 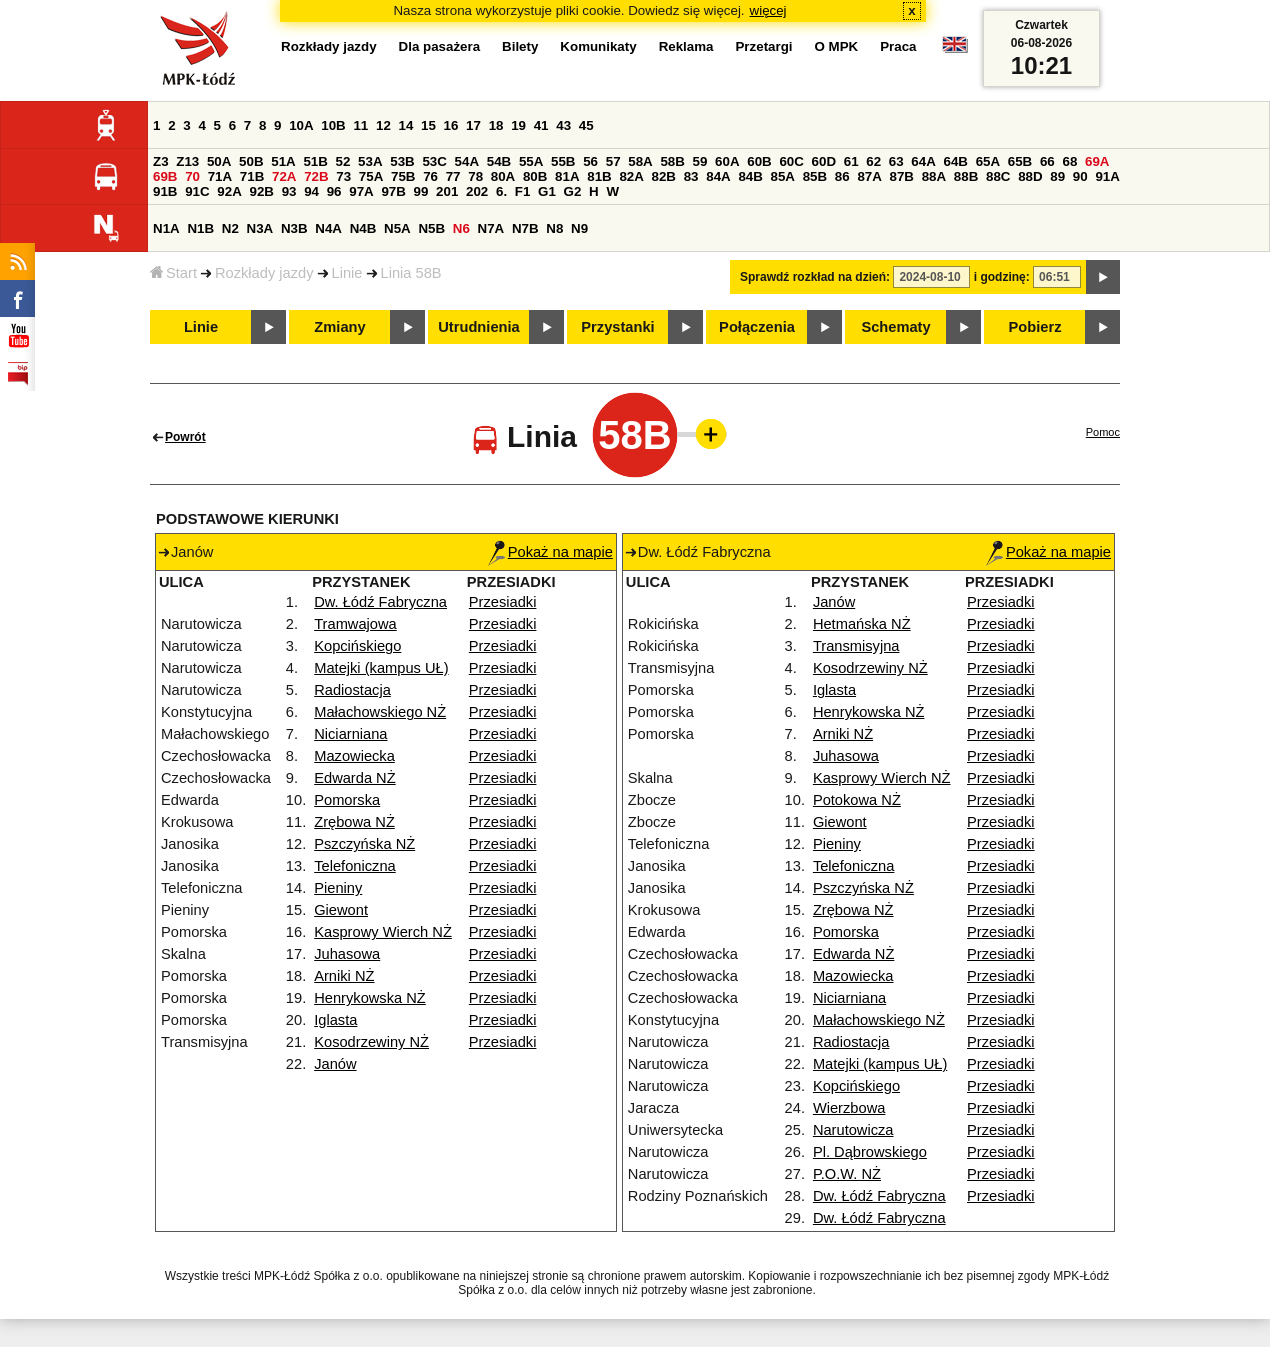 I want to click on N4B, so click(x=363, y=228).